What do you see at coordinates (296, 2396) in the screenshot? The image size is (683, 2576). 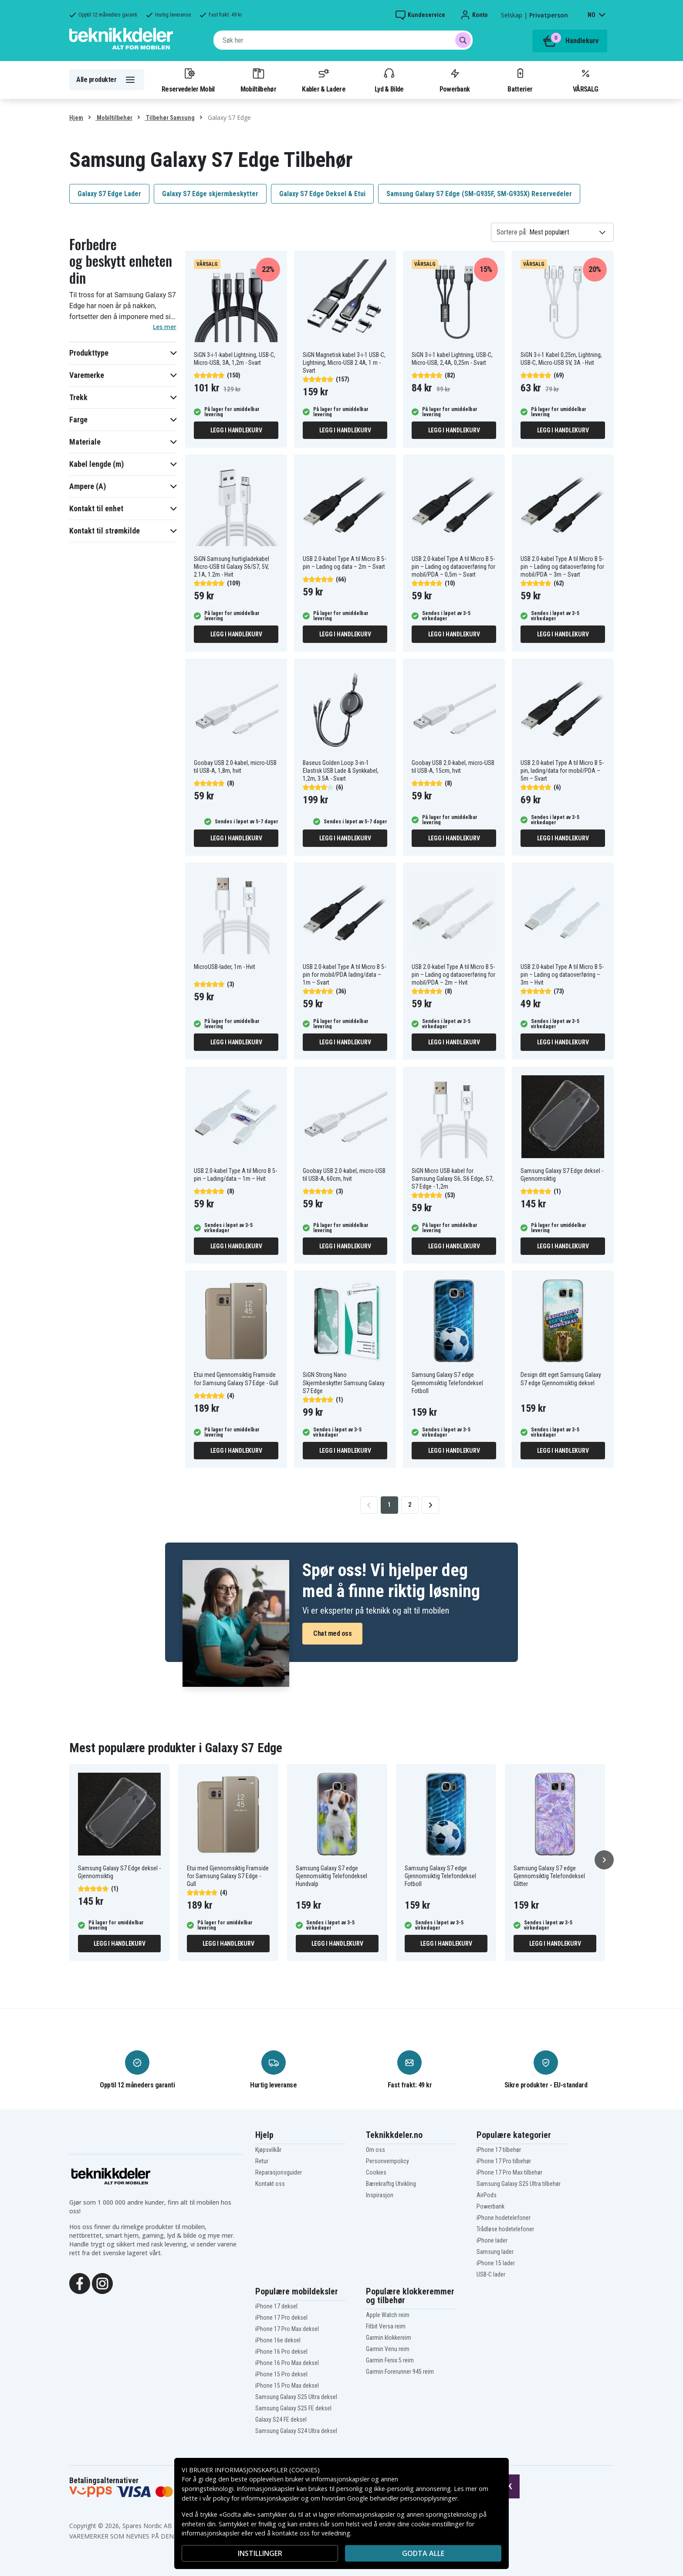 I see `Samsung Galaxy S25 Ultra deksel` at bounding box center [296, 2396].